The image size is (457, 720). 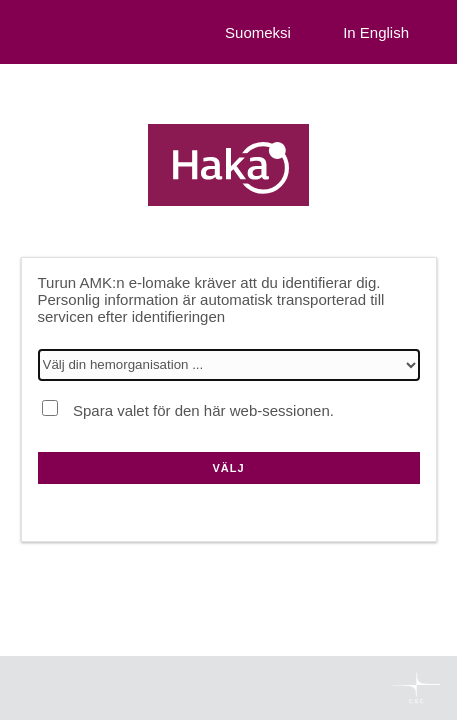 I want to click on In English, so click(x=376, y=32).